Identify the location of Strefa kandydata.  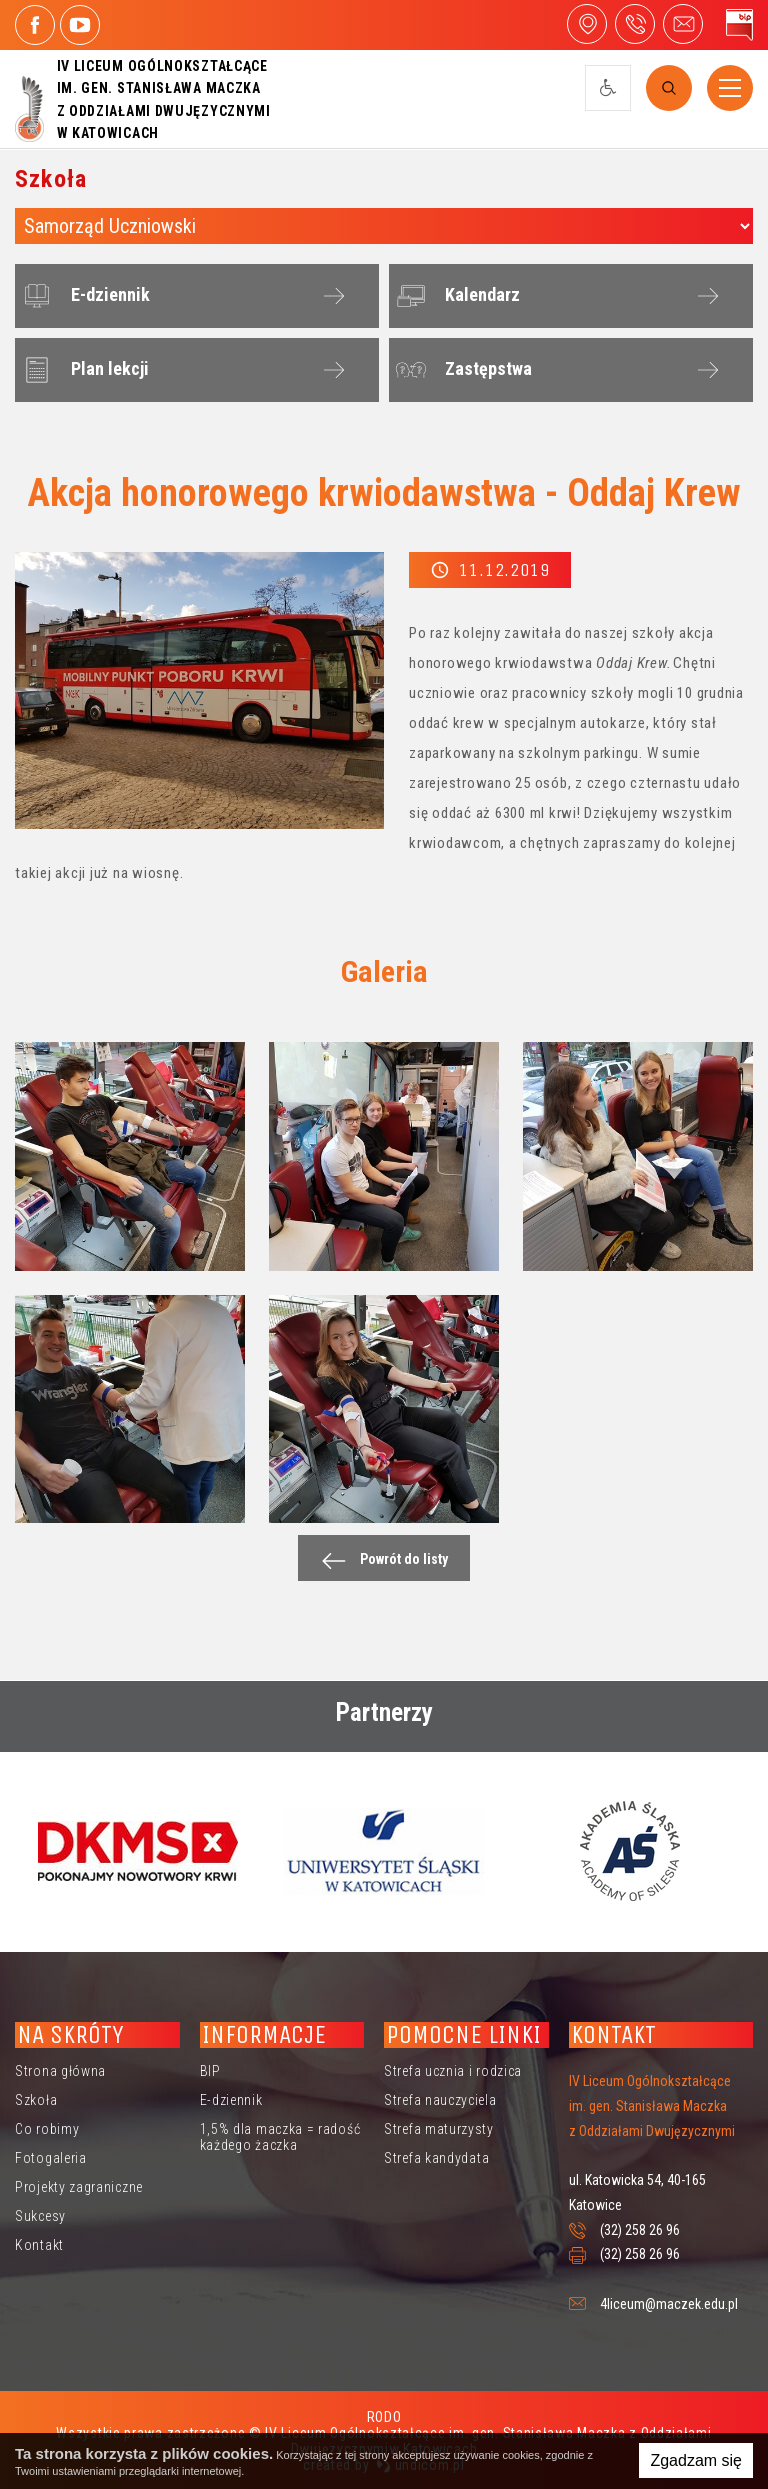
(436, 2158).